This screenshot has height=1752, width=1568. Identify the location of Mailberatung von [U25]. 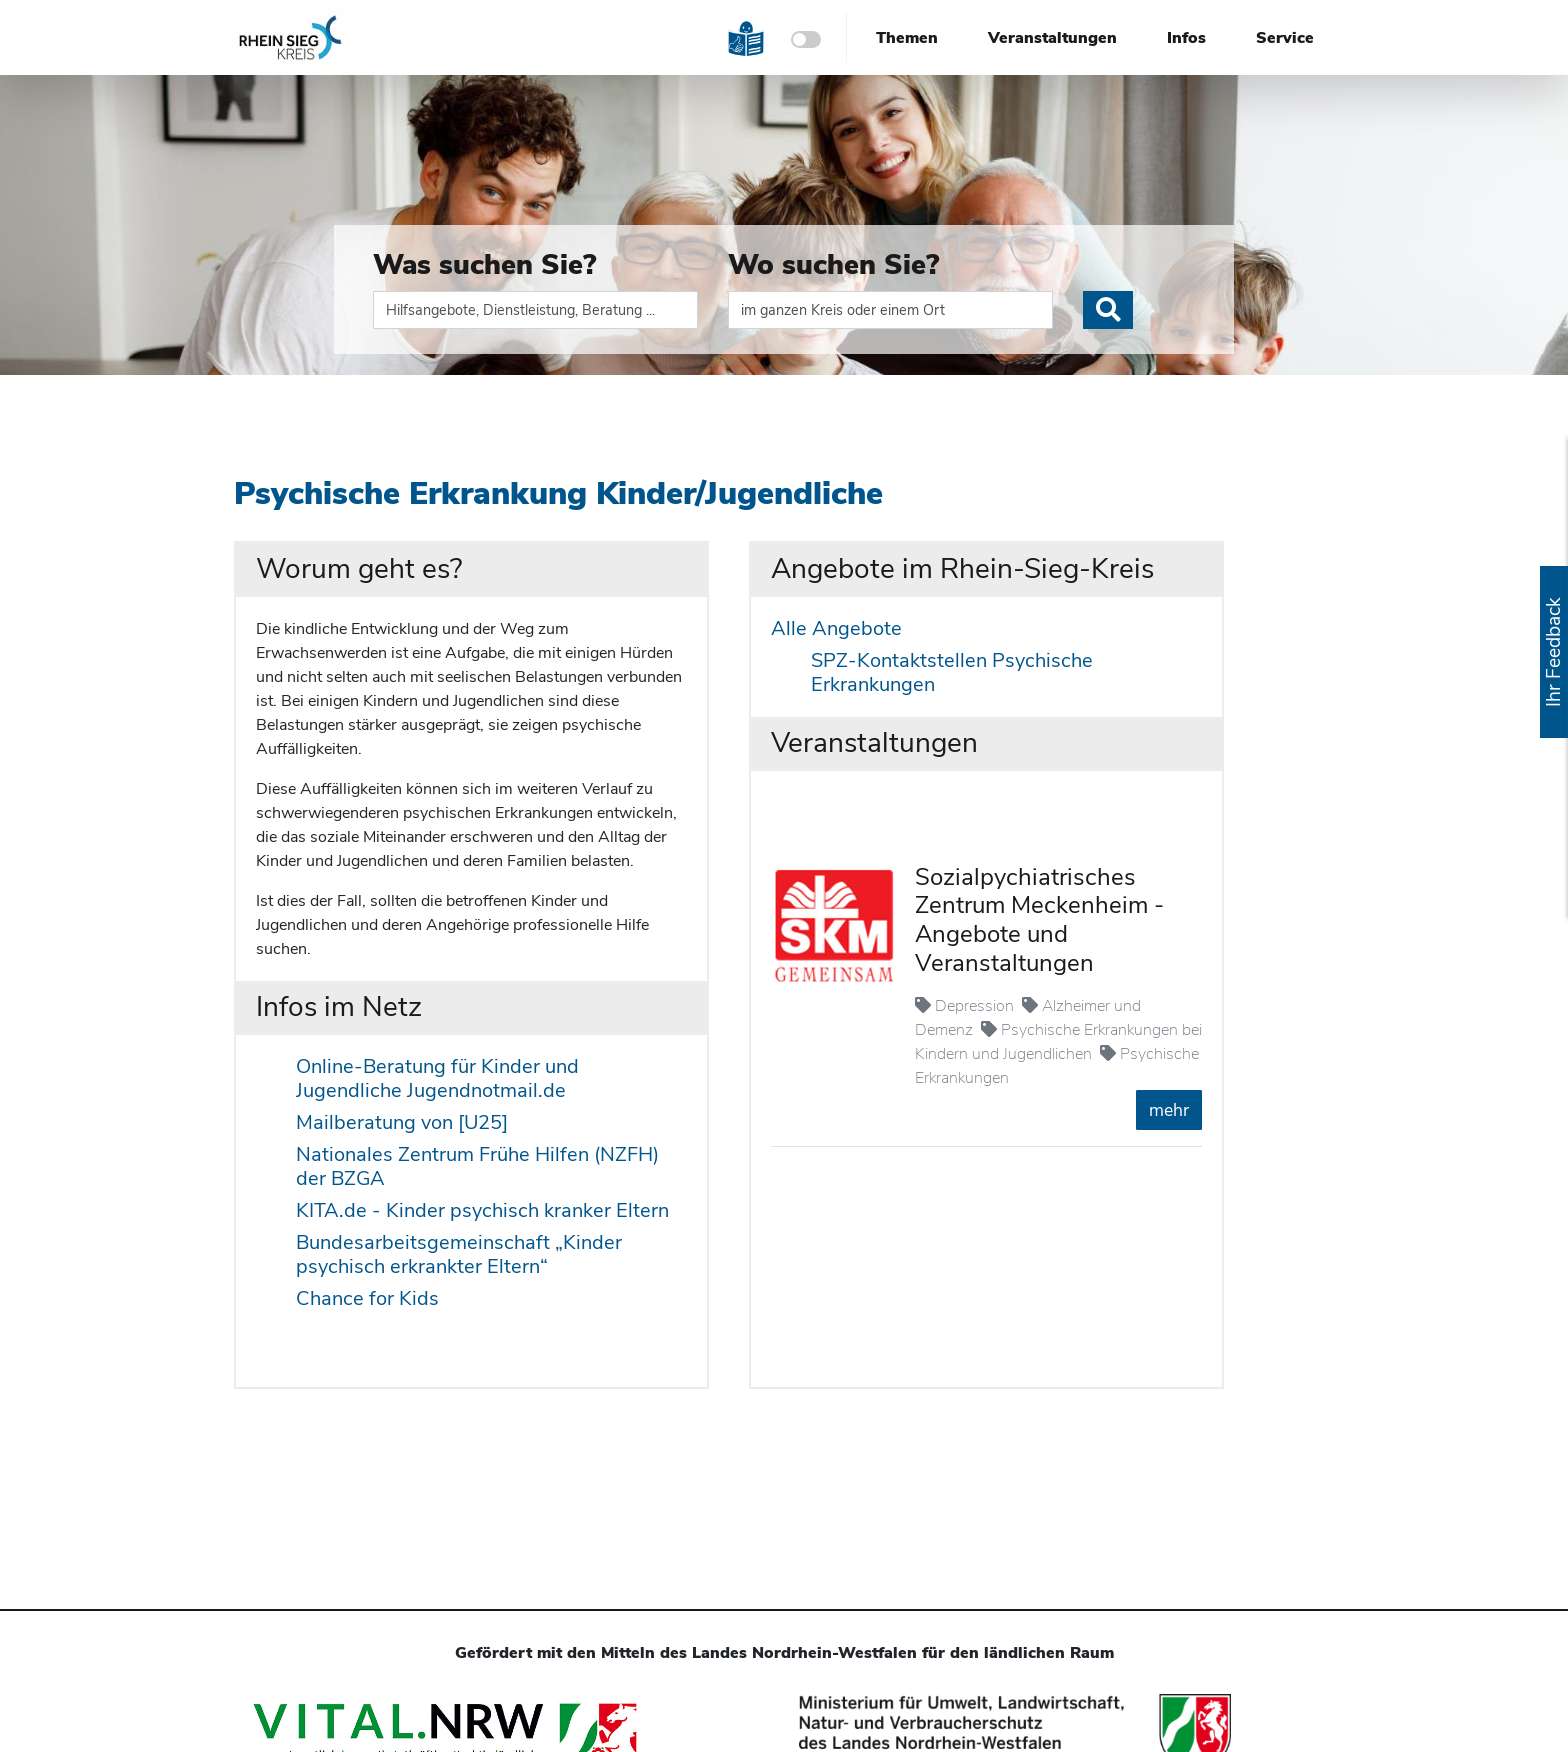
(402, 1122).